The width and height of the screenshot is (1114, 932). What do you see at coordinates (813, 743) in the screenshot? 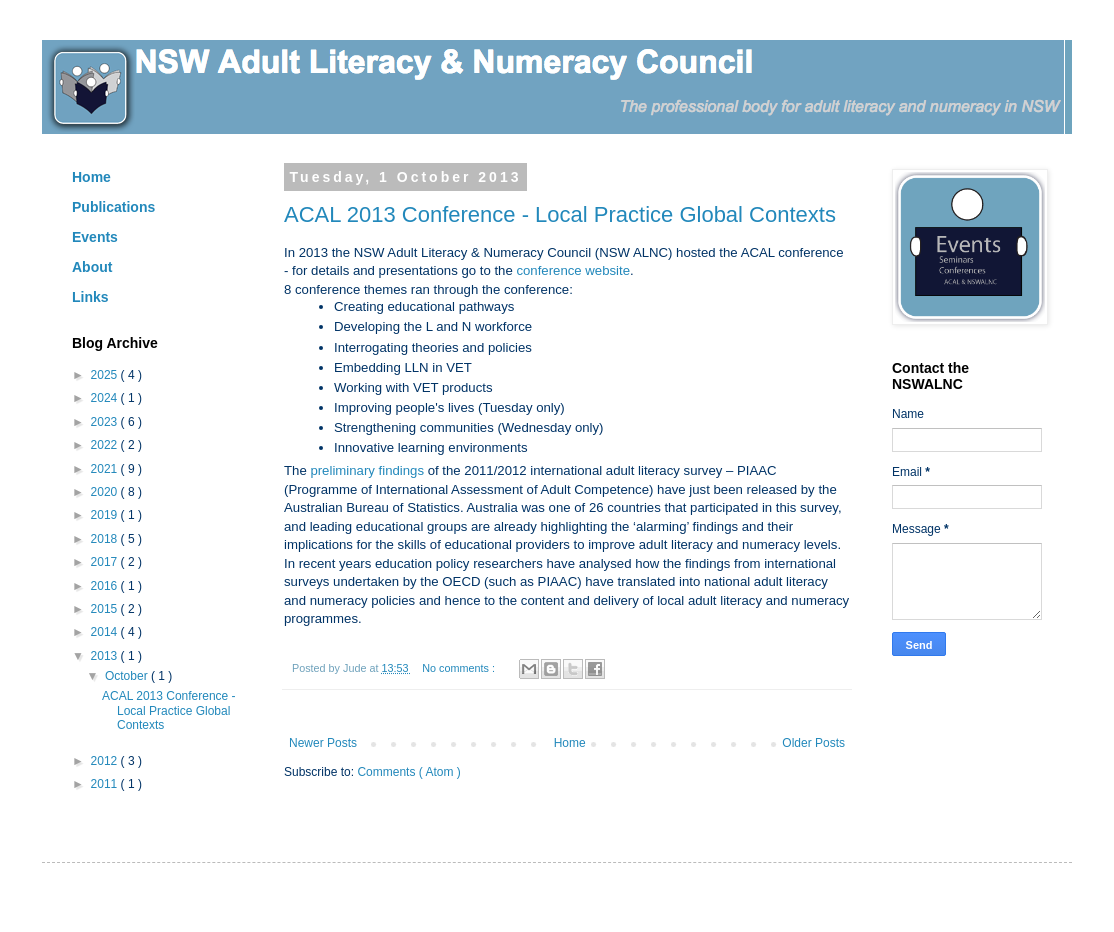
I see `Older Posts` at bounding box center [813, 743].